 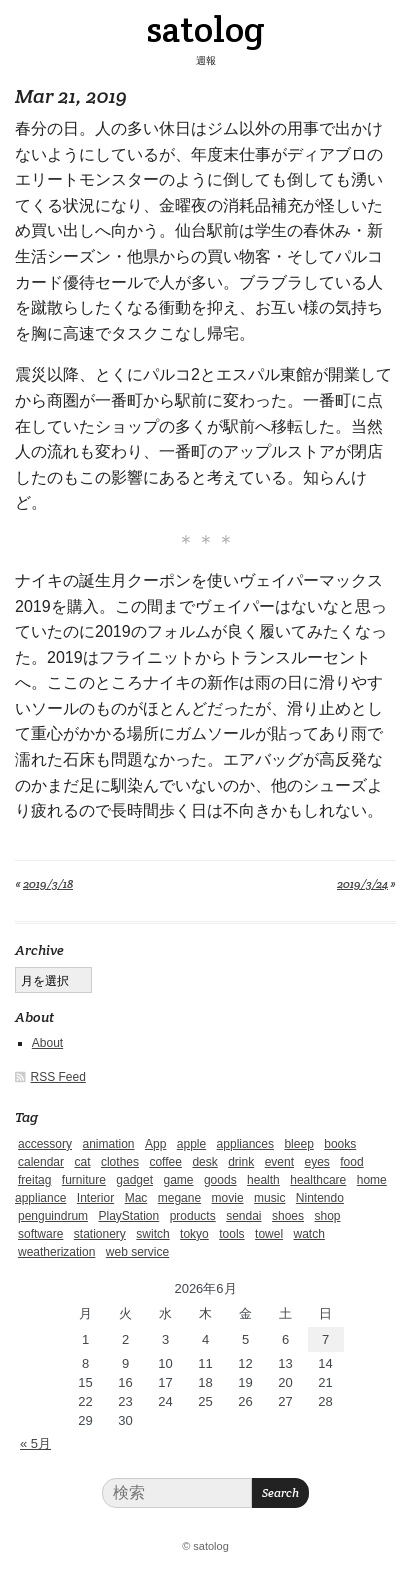 I want to click on megane [megane (1個の項目)], so click(x=179, y=1198).